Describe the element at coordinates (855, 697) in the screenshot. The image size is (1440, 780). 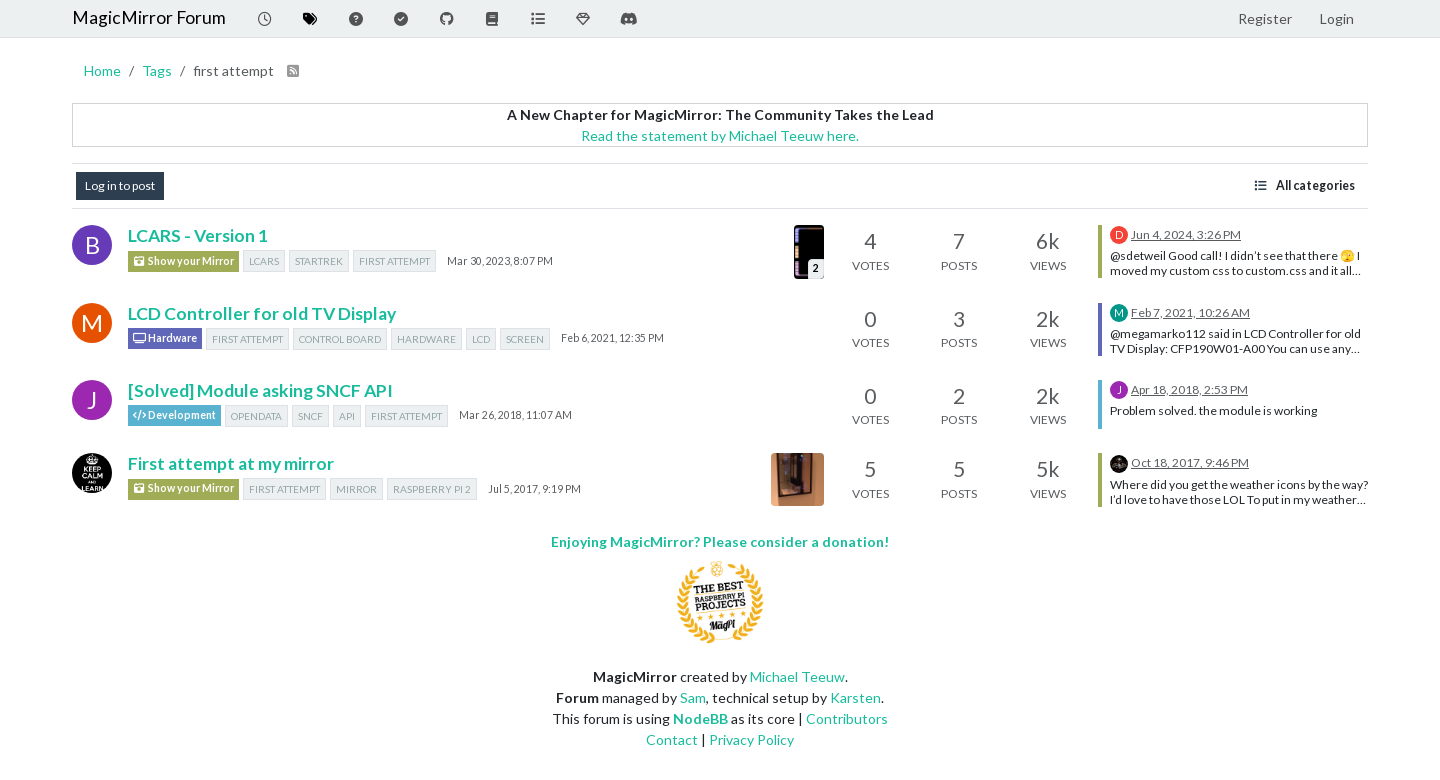
I see `Karsten` at that location.